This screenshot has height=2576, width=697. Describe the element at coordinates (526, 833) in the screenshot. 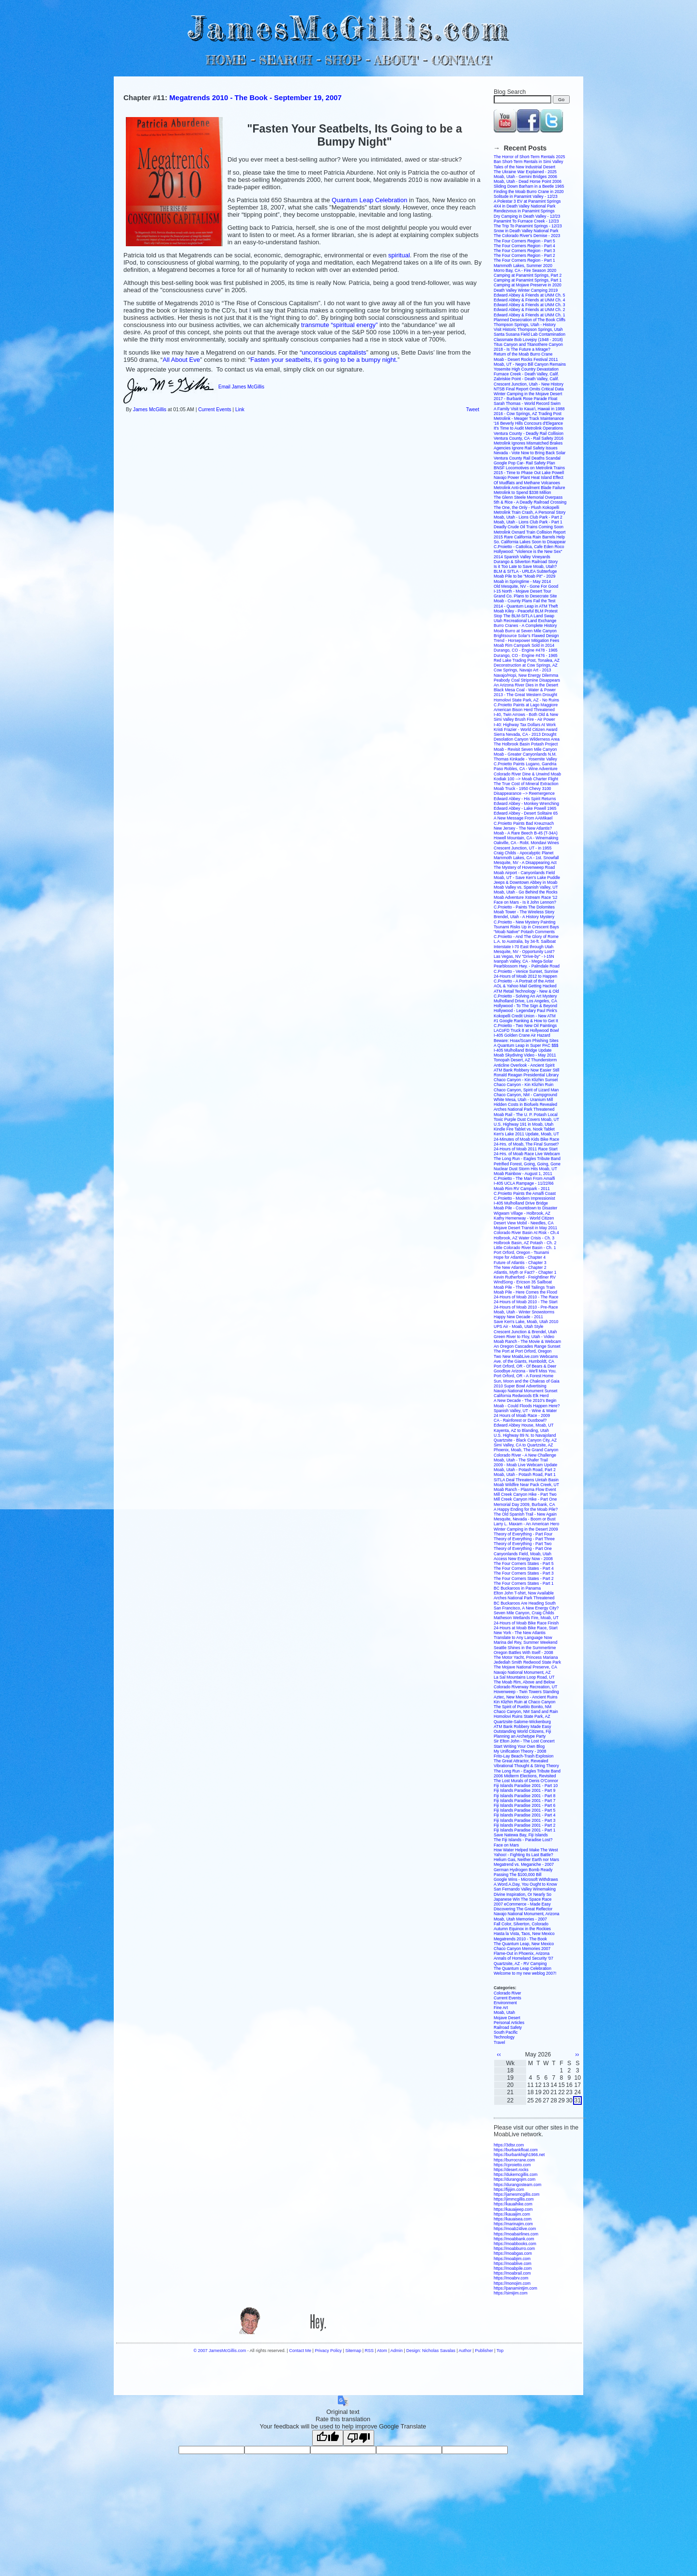

I see `Moab - A Rare Beech B-45 (T-34A)` at that location.